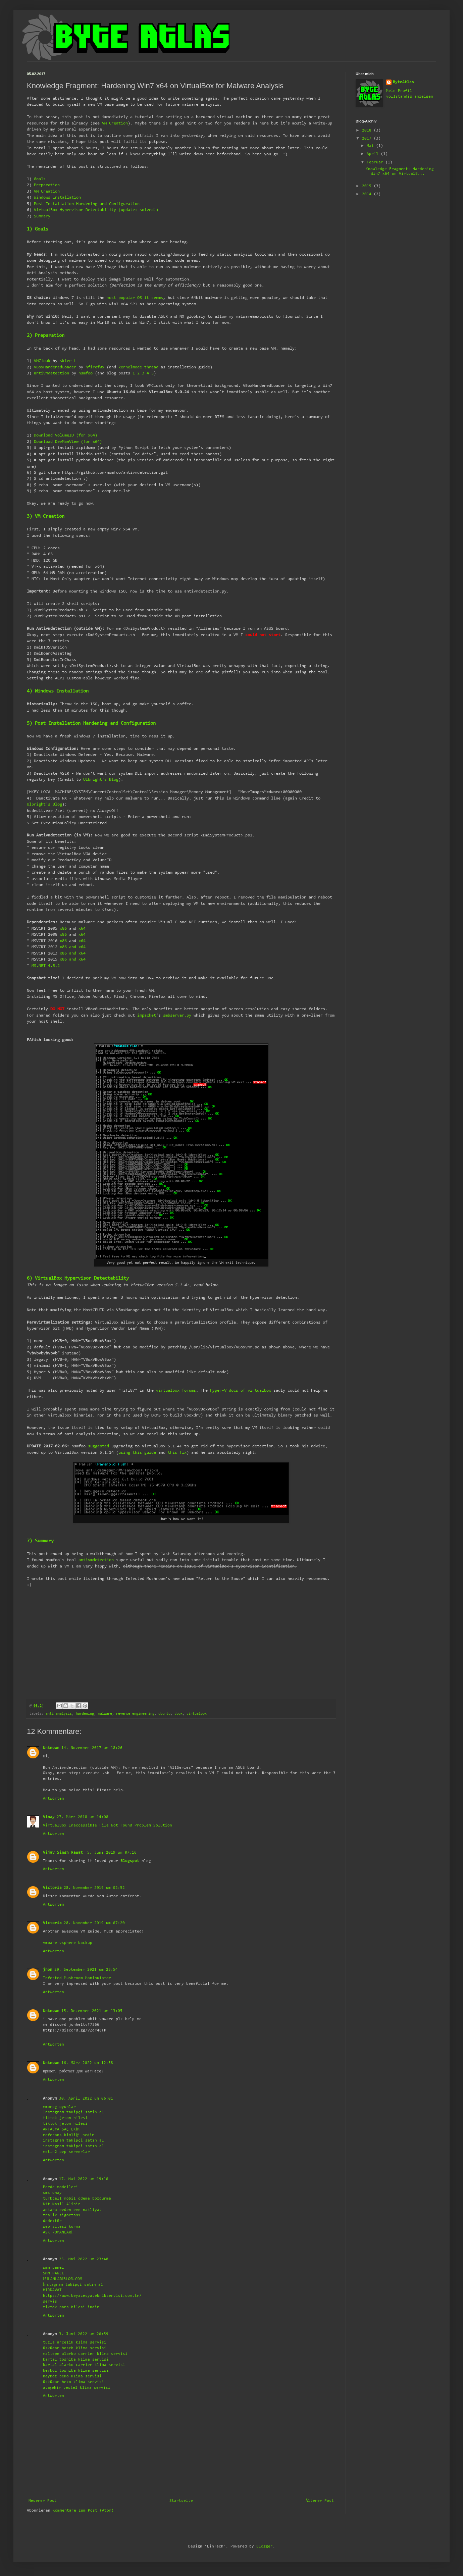  Describe the element at coordinates (137, 1452) in the screenshot. I see `using this guide` at that location.